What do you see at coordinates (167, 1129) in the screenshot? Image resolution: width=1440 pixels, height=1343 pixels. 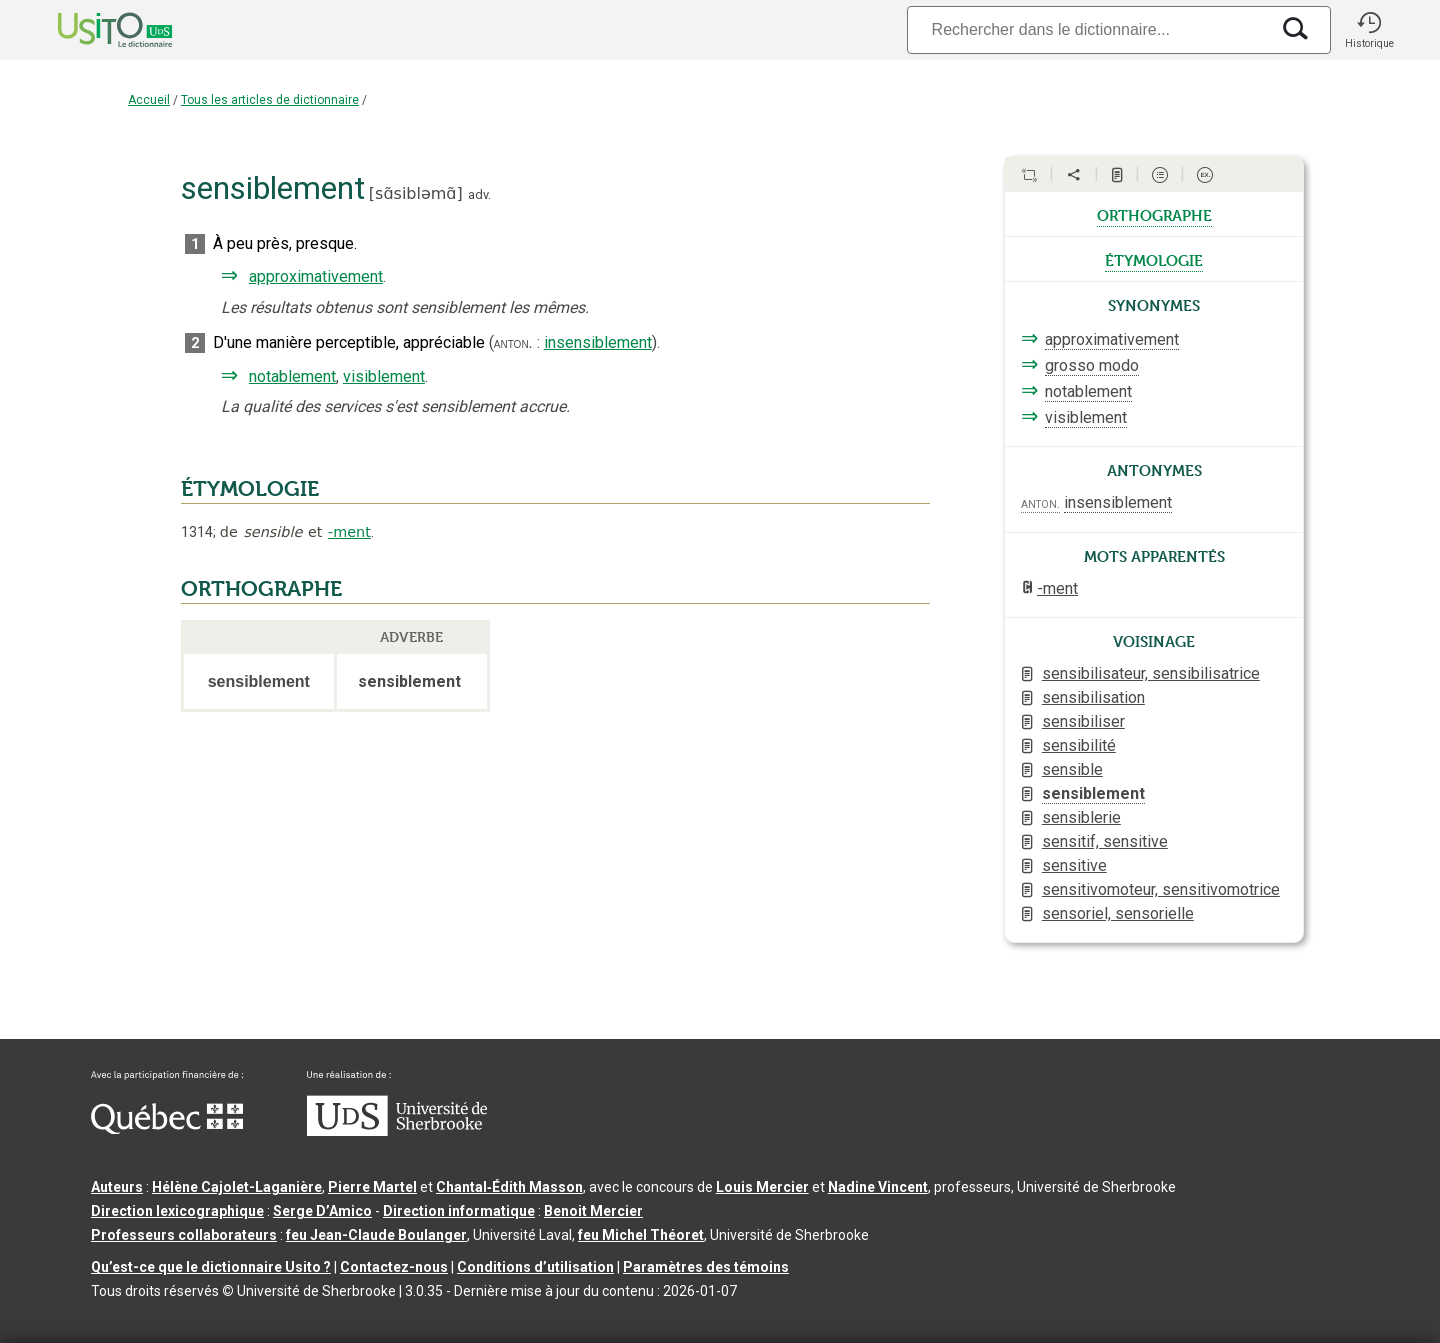 I see `[Aller à Immigration, Diversité et Inclusion Québec]` at bounding box center [167, 1129].